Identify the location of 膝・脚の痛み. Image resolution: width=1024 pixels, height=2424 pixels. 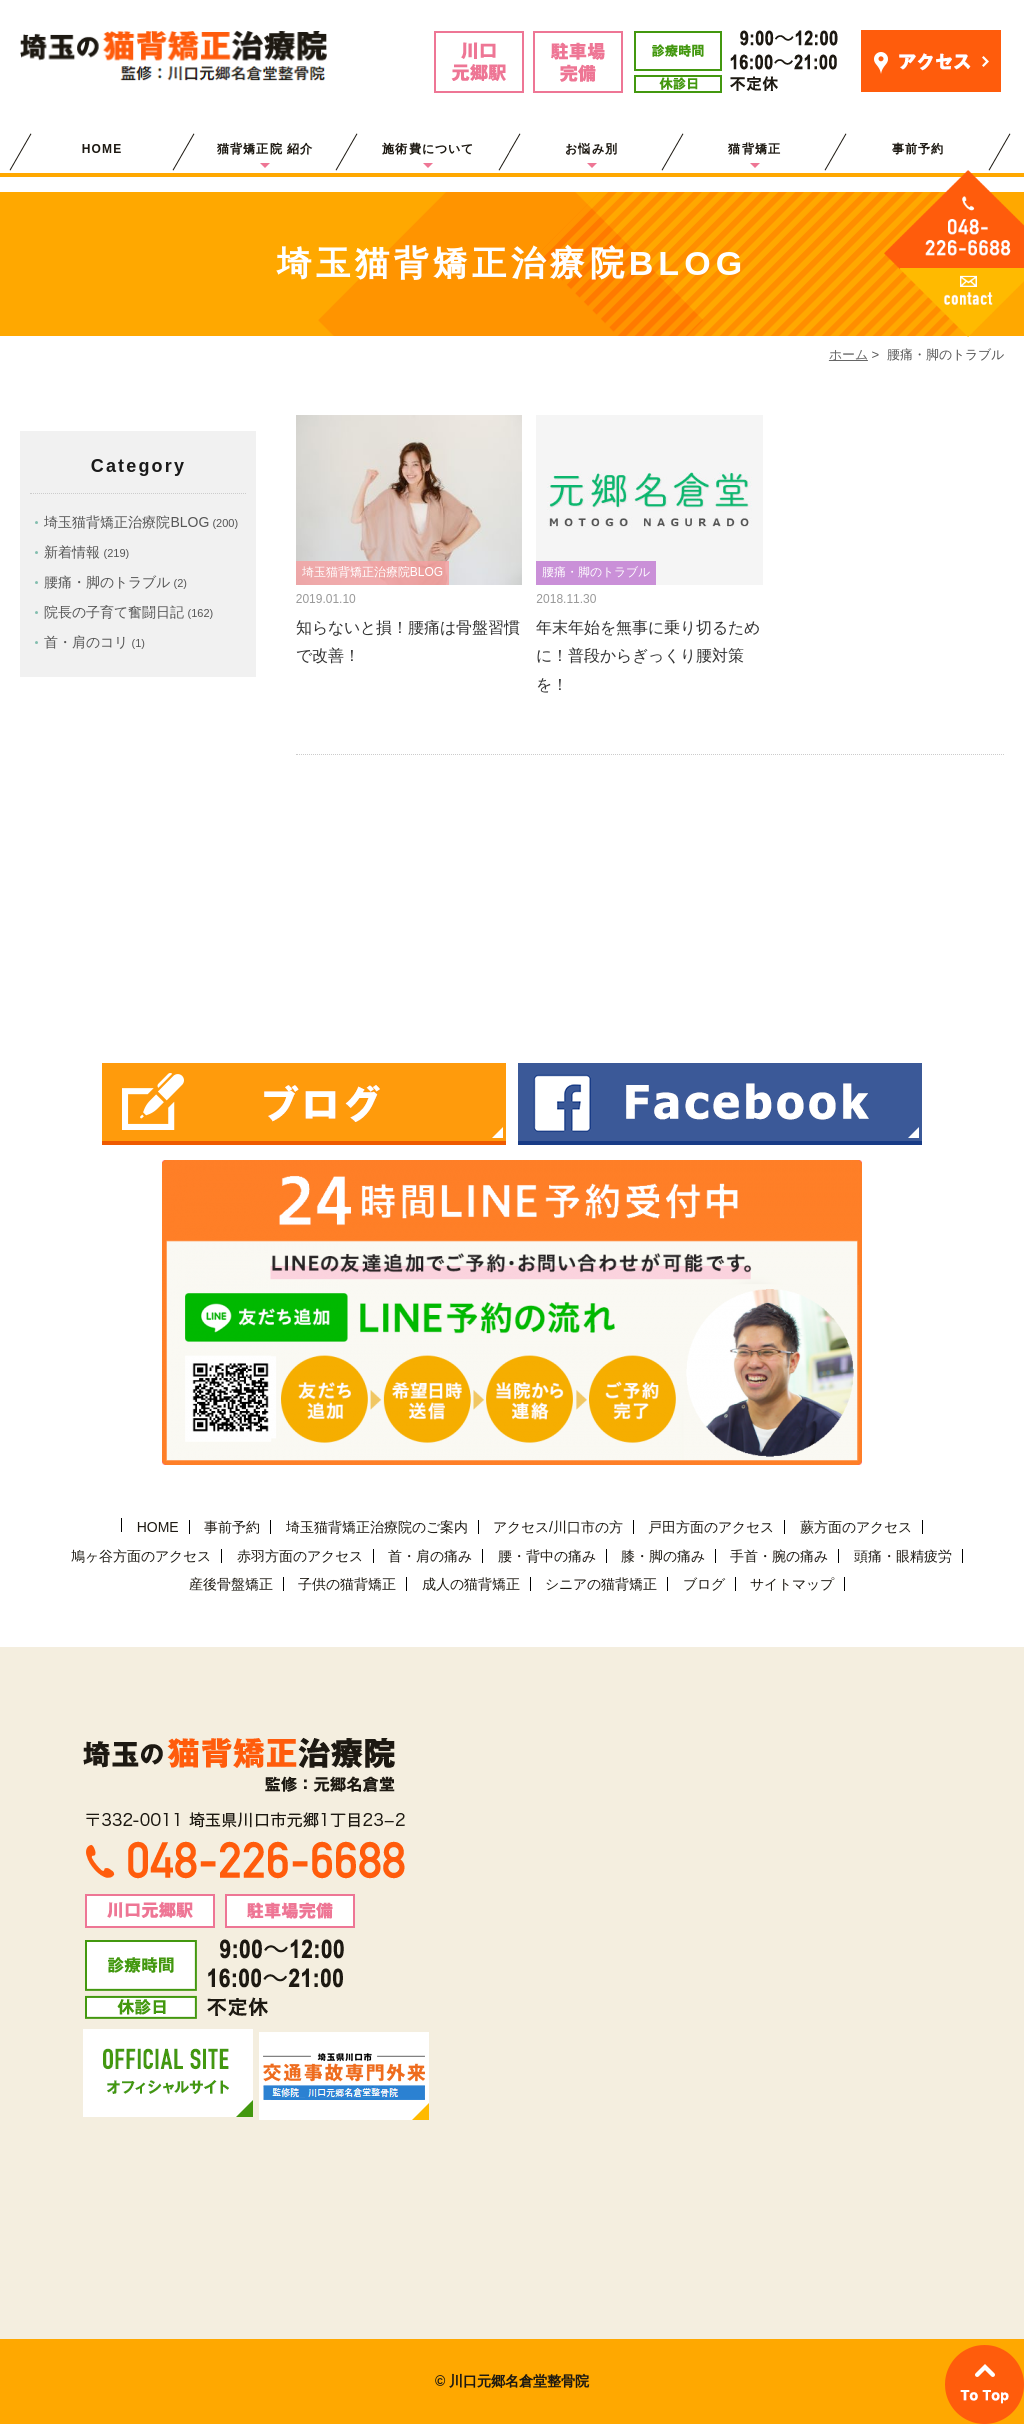
(663, 1556).